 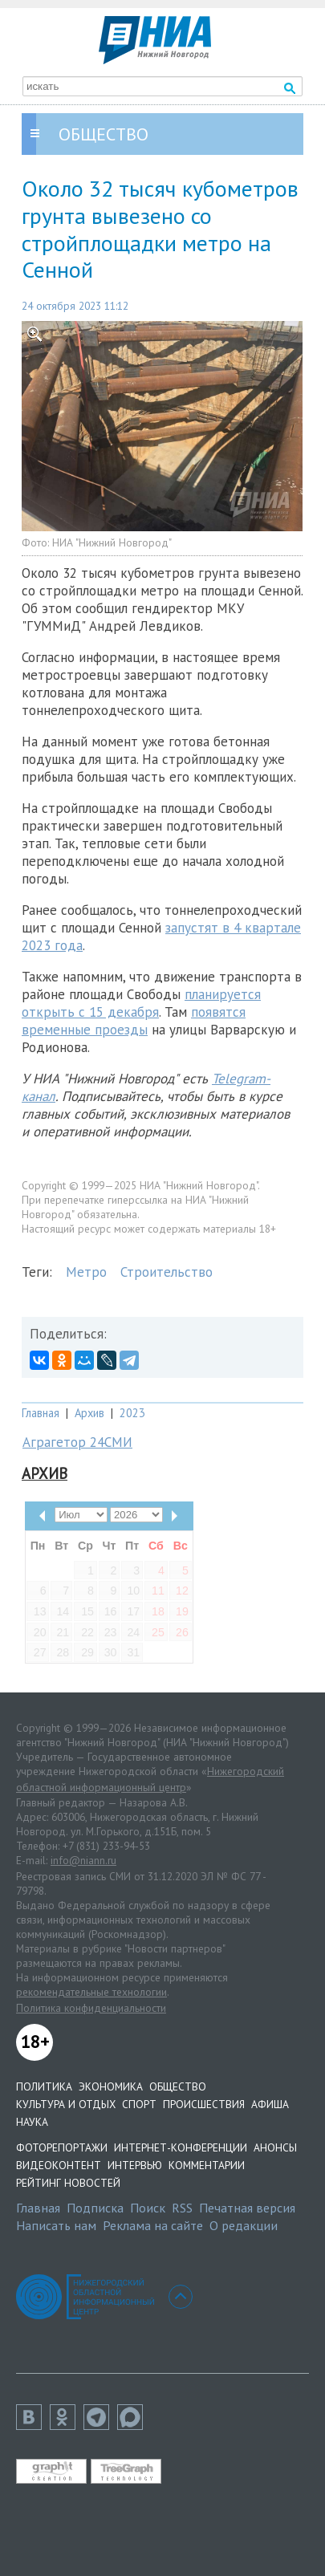 What do you see at coordinates (91, 1992) in the screenshot?
I see `рекомендательные технологии` at bounding box center [91, 1992].